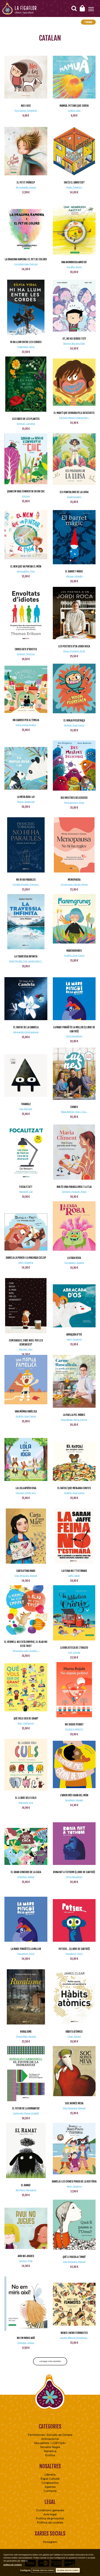 The width and height of the screenshot is (100, 2576). Describe the element at coordinates (25, 2343) in the screenshot. I see `Gökçeer, Gökçe` at that location.